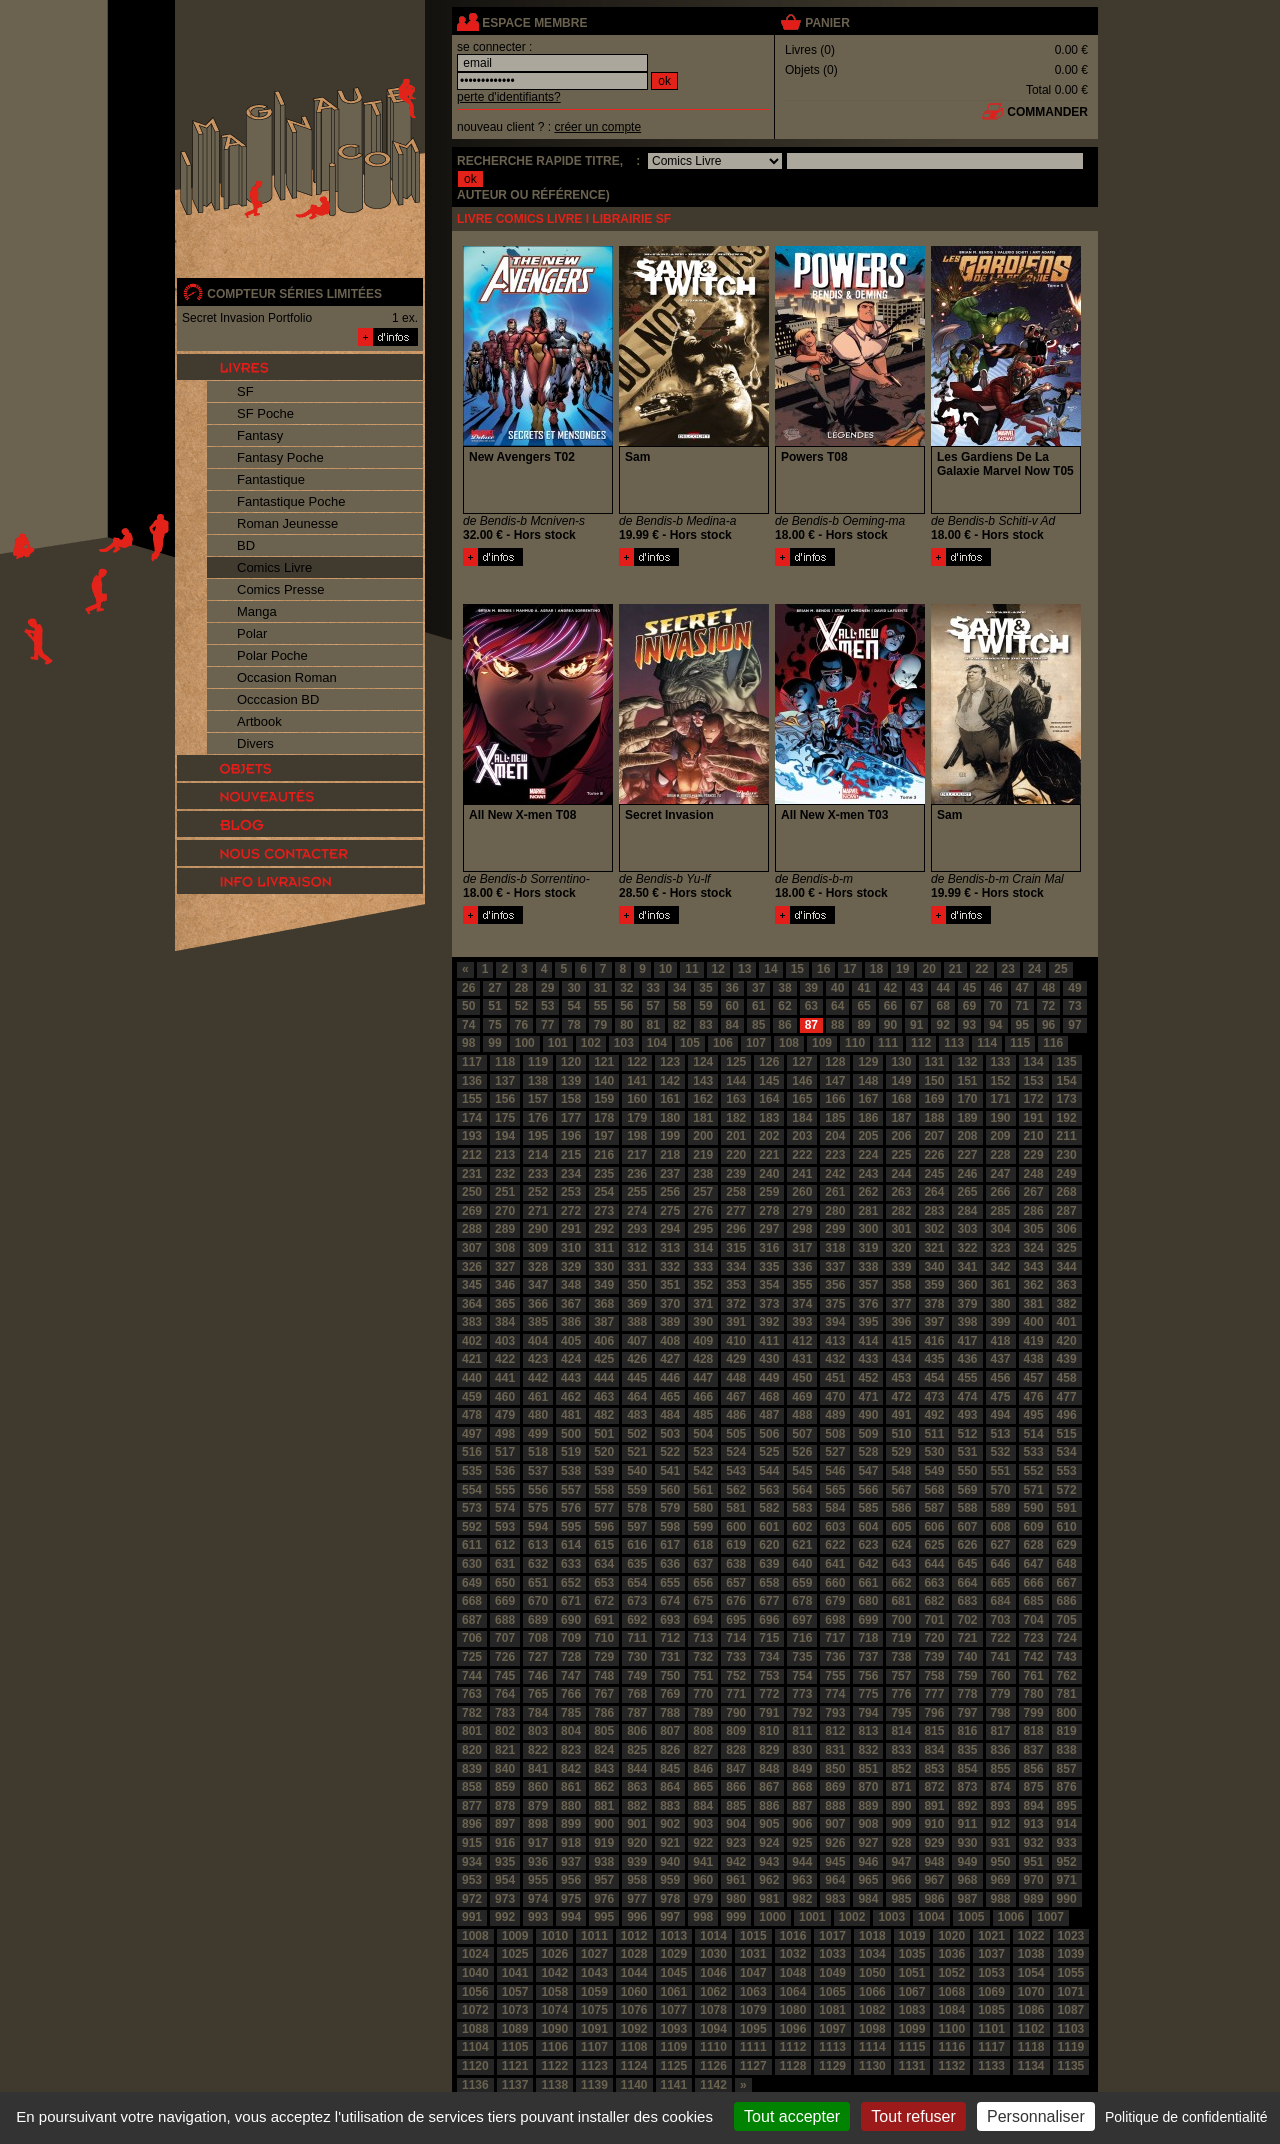 The width and height of the screenshot is (1280, 2144). I want to click on 848, so click(769, 1769).